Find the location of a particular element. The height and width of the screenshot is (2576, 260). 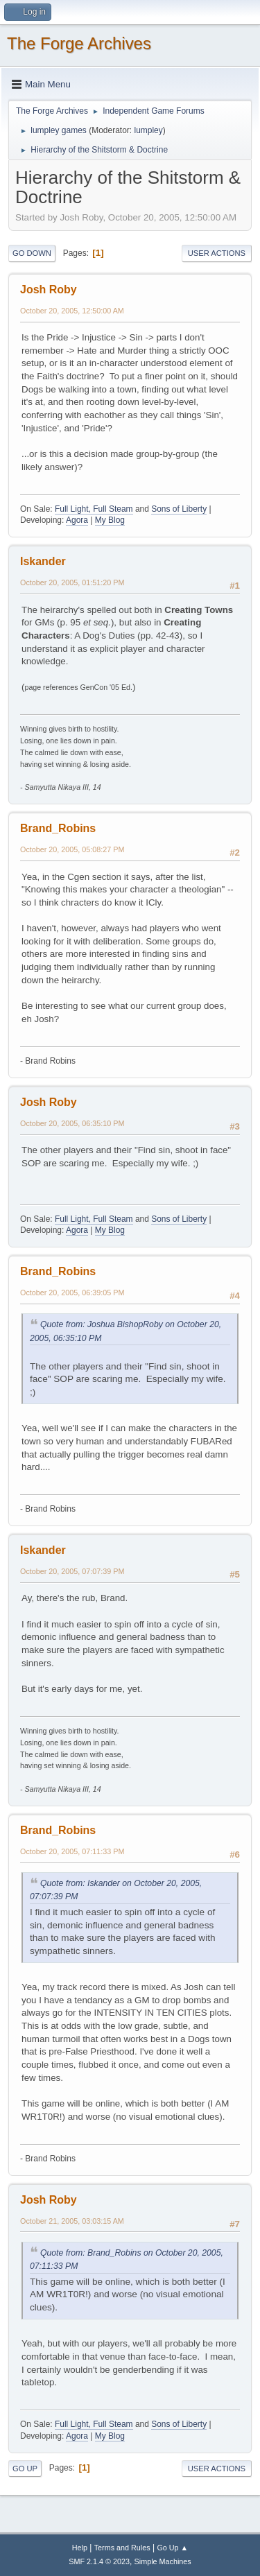

Go Down is located at coordinates (31, 253).